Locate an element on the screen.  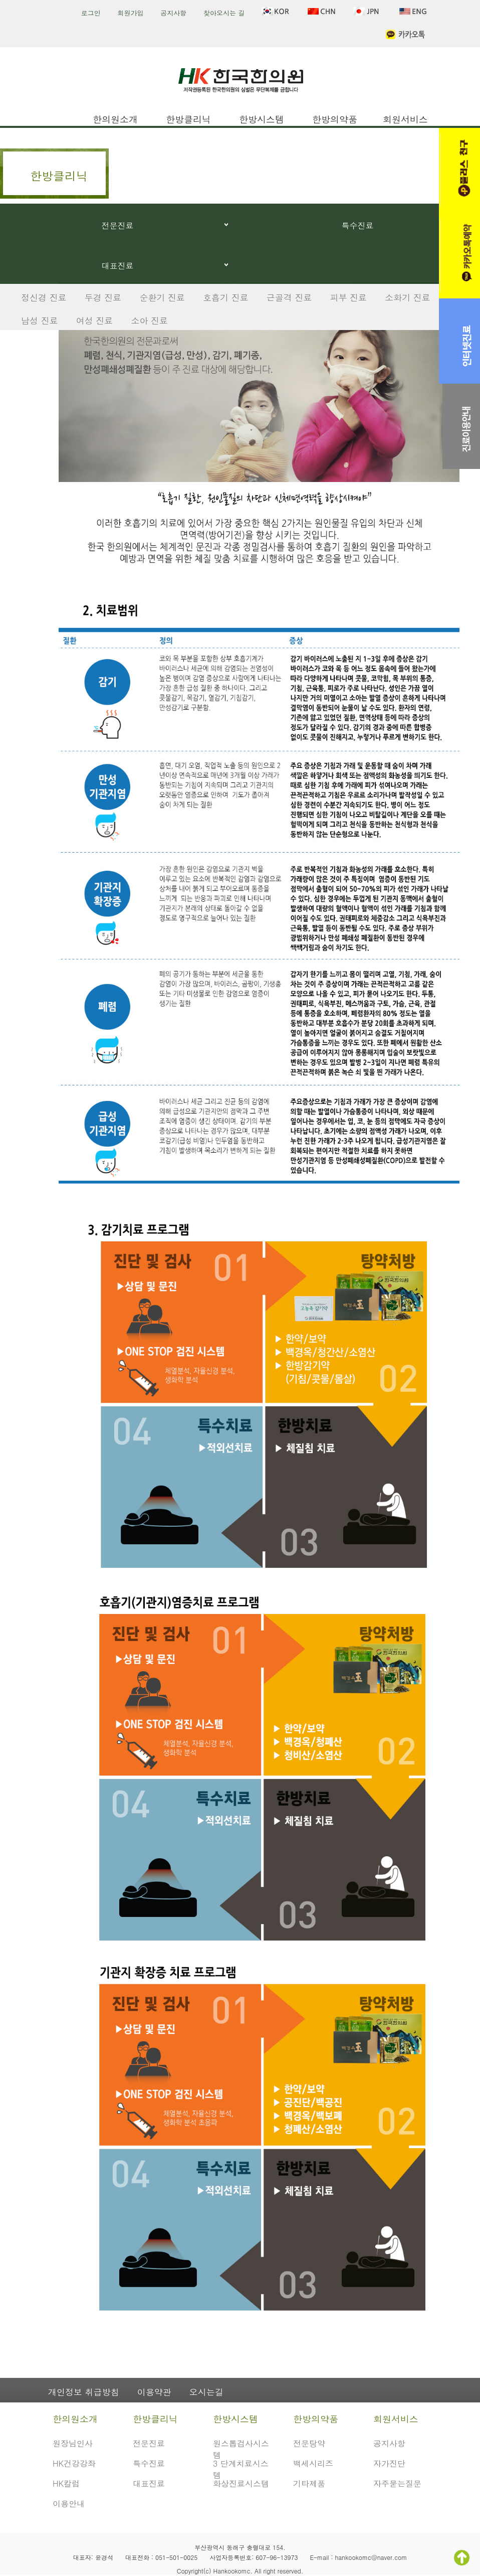
HK건강강좌 is located at coordinates (74, 2463).